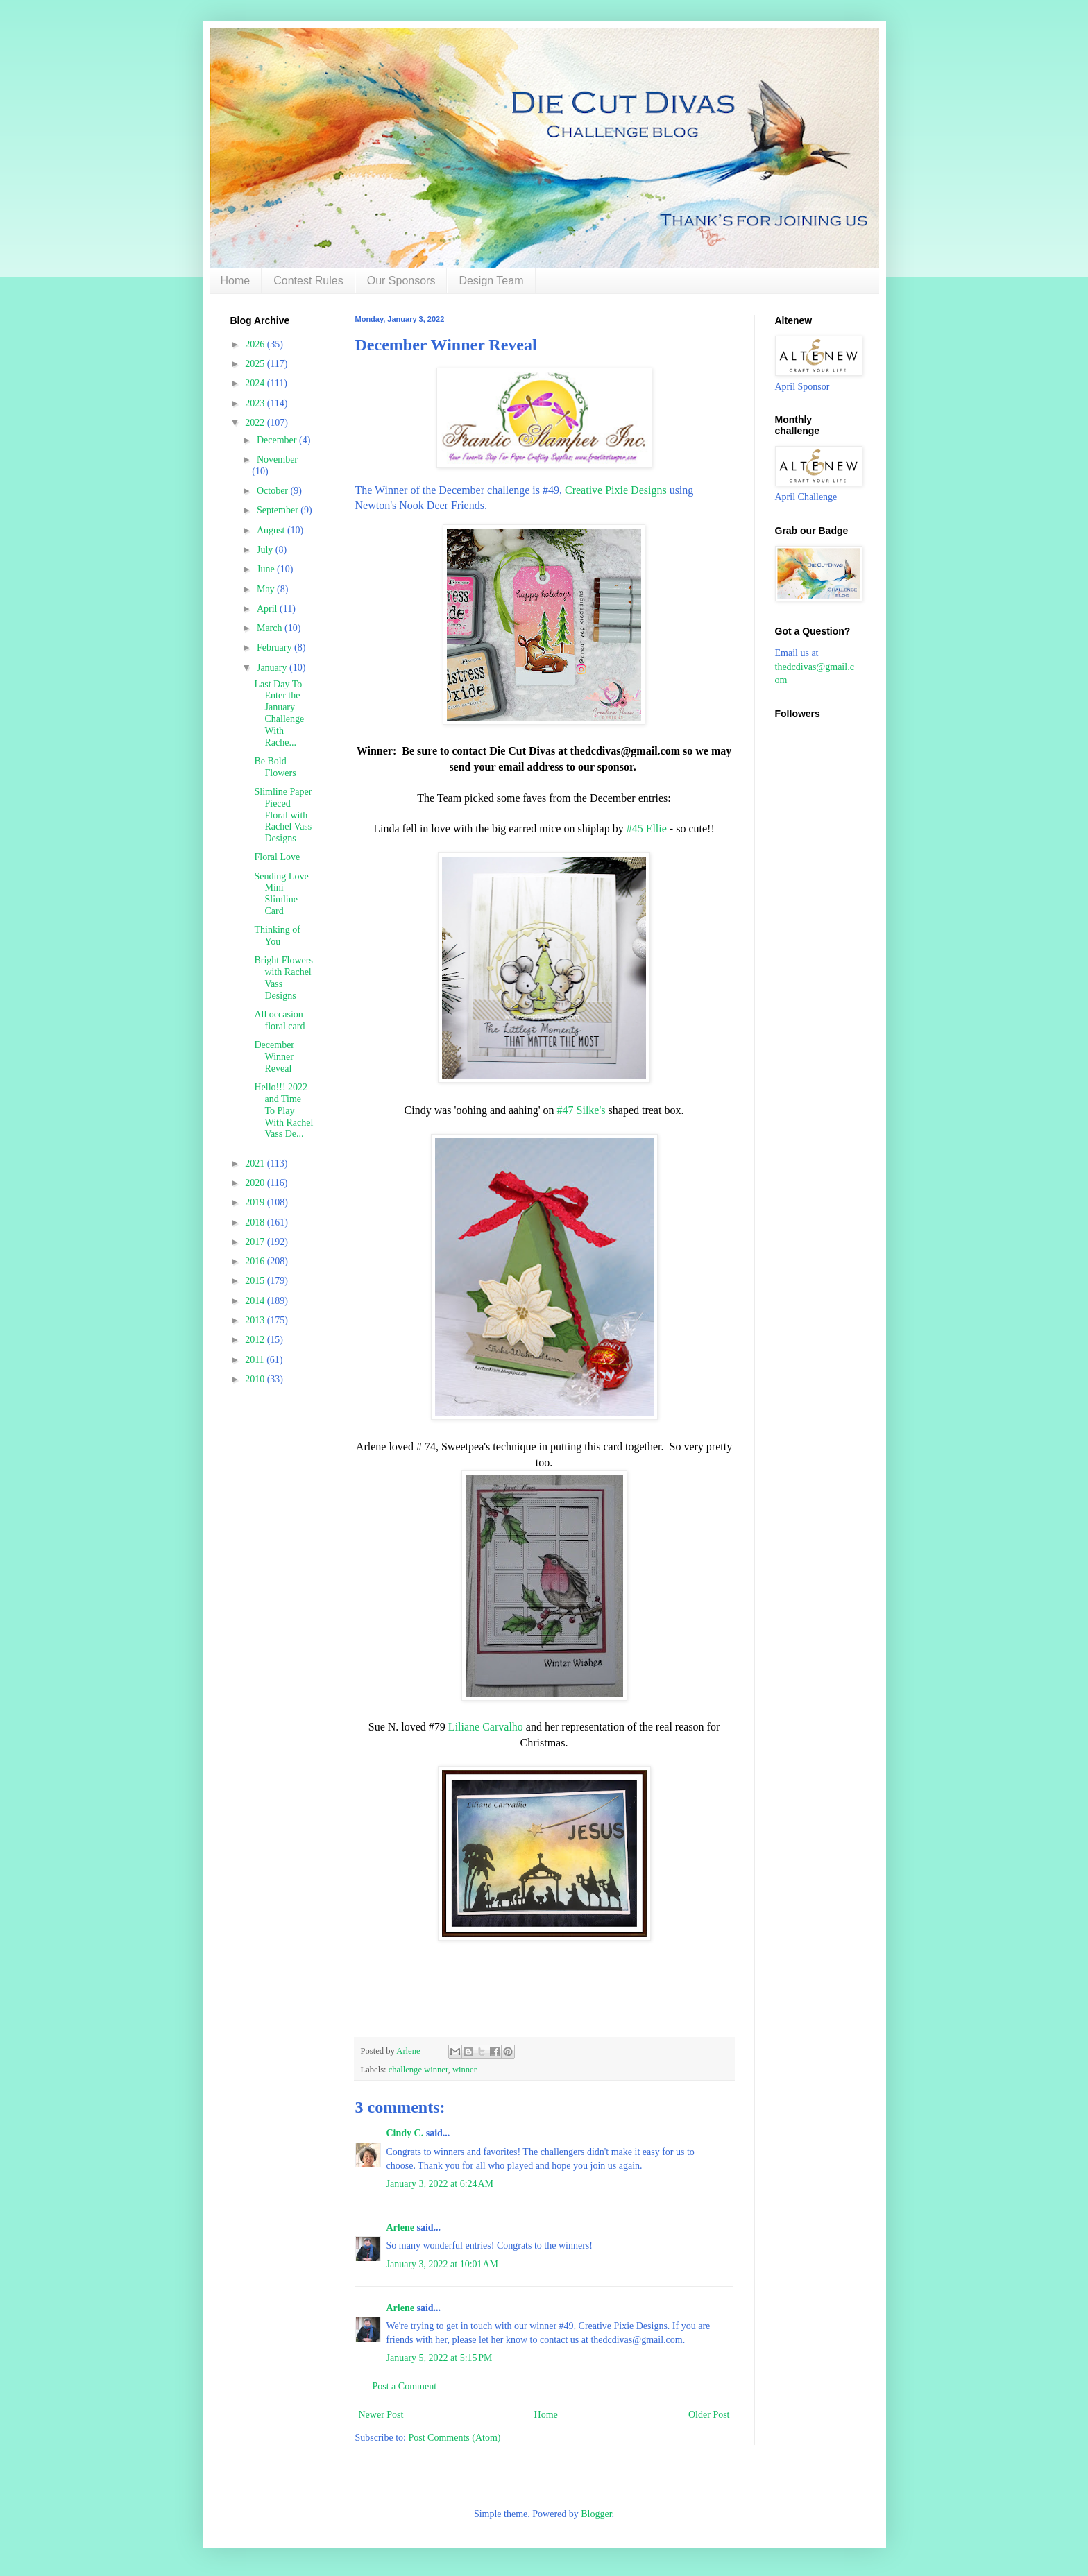 This screenshot has height=2576, width=1088. I want to click on Floral Love, so click(277, 857).